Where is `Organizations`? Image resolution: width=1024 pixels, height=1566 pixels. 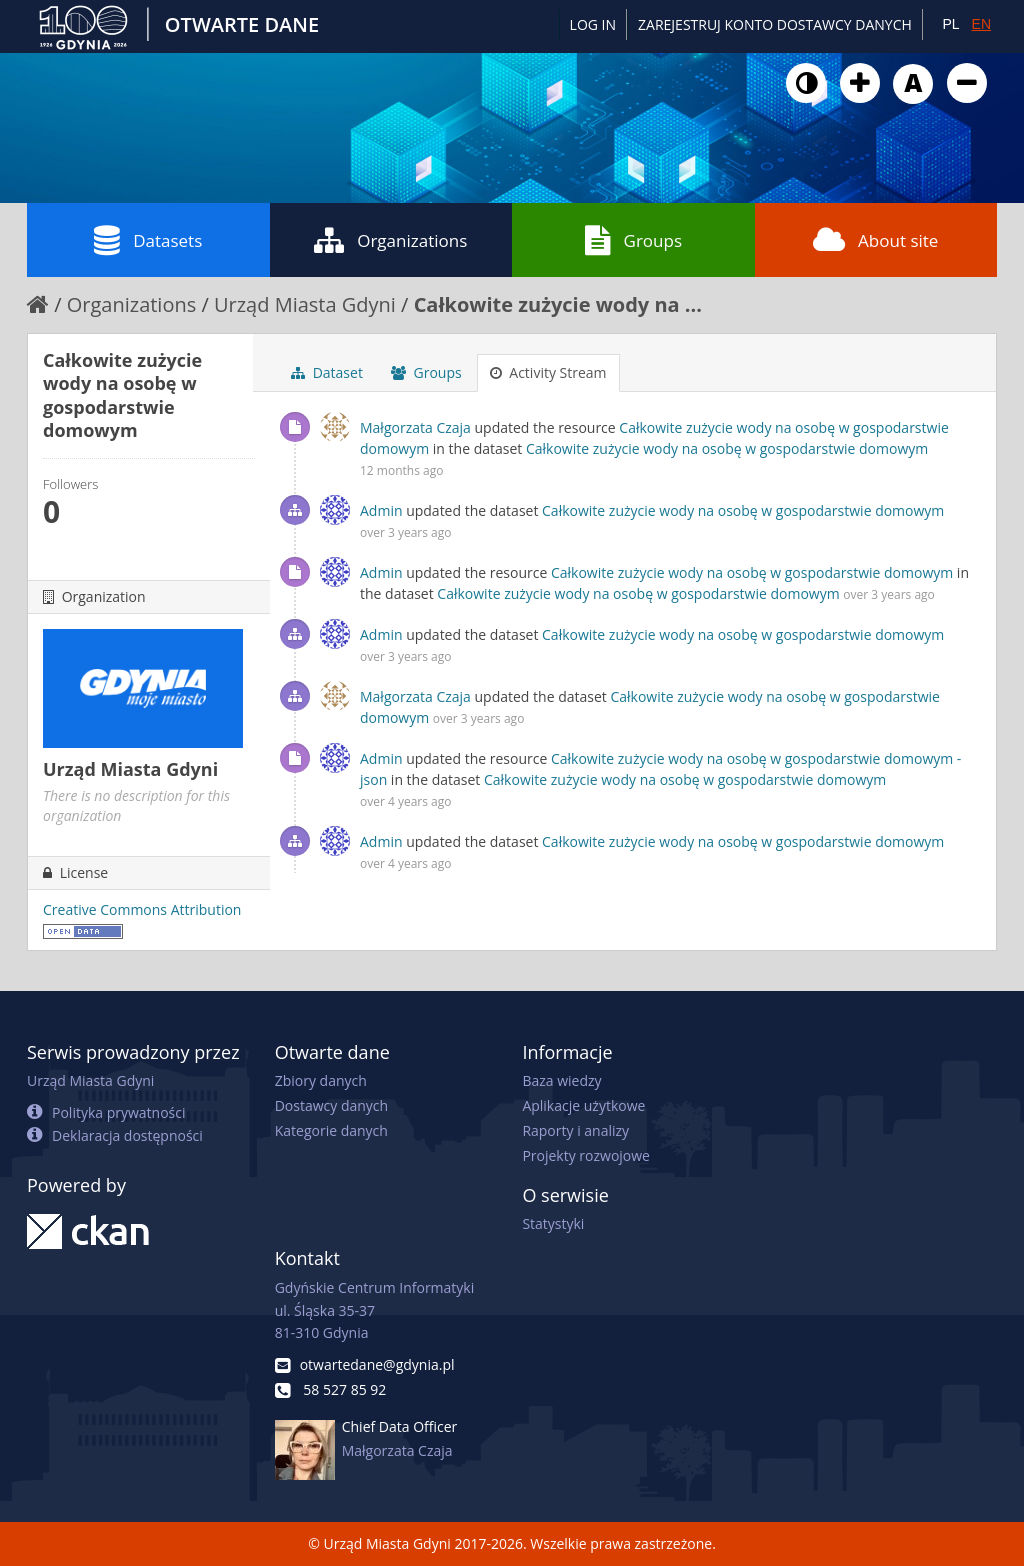
Organizations is located at coordinates (390, 240).